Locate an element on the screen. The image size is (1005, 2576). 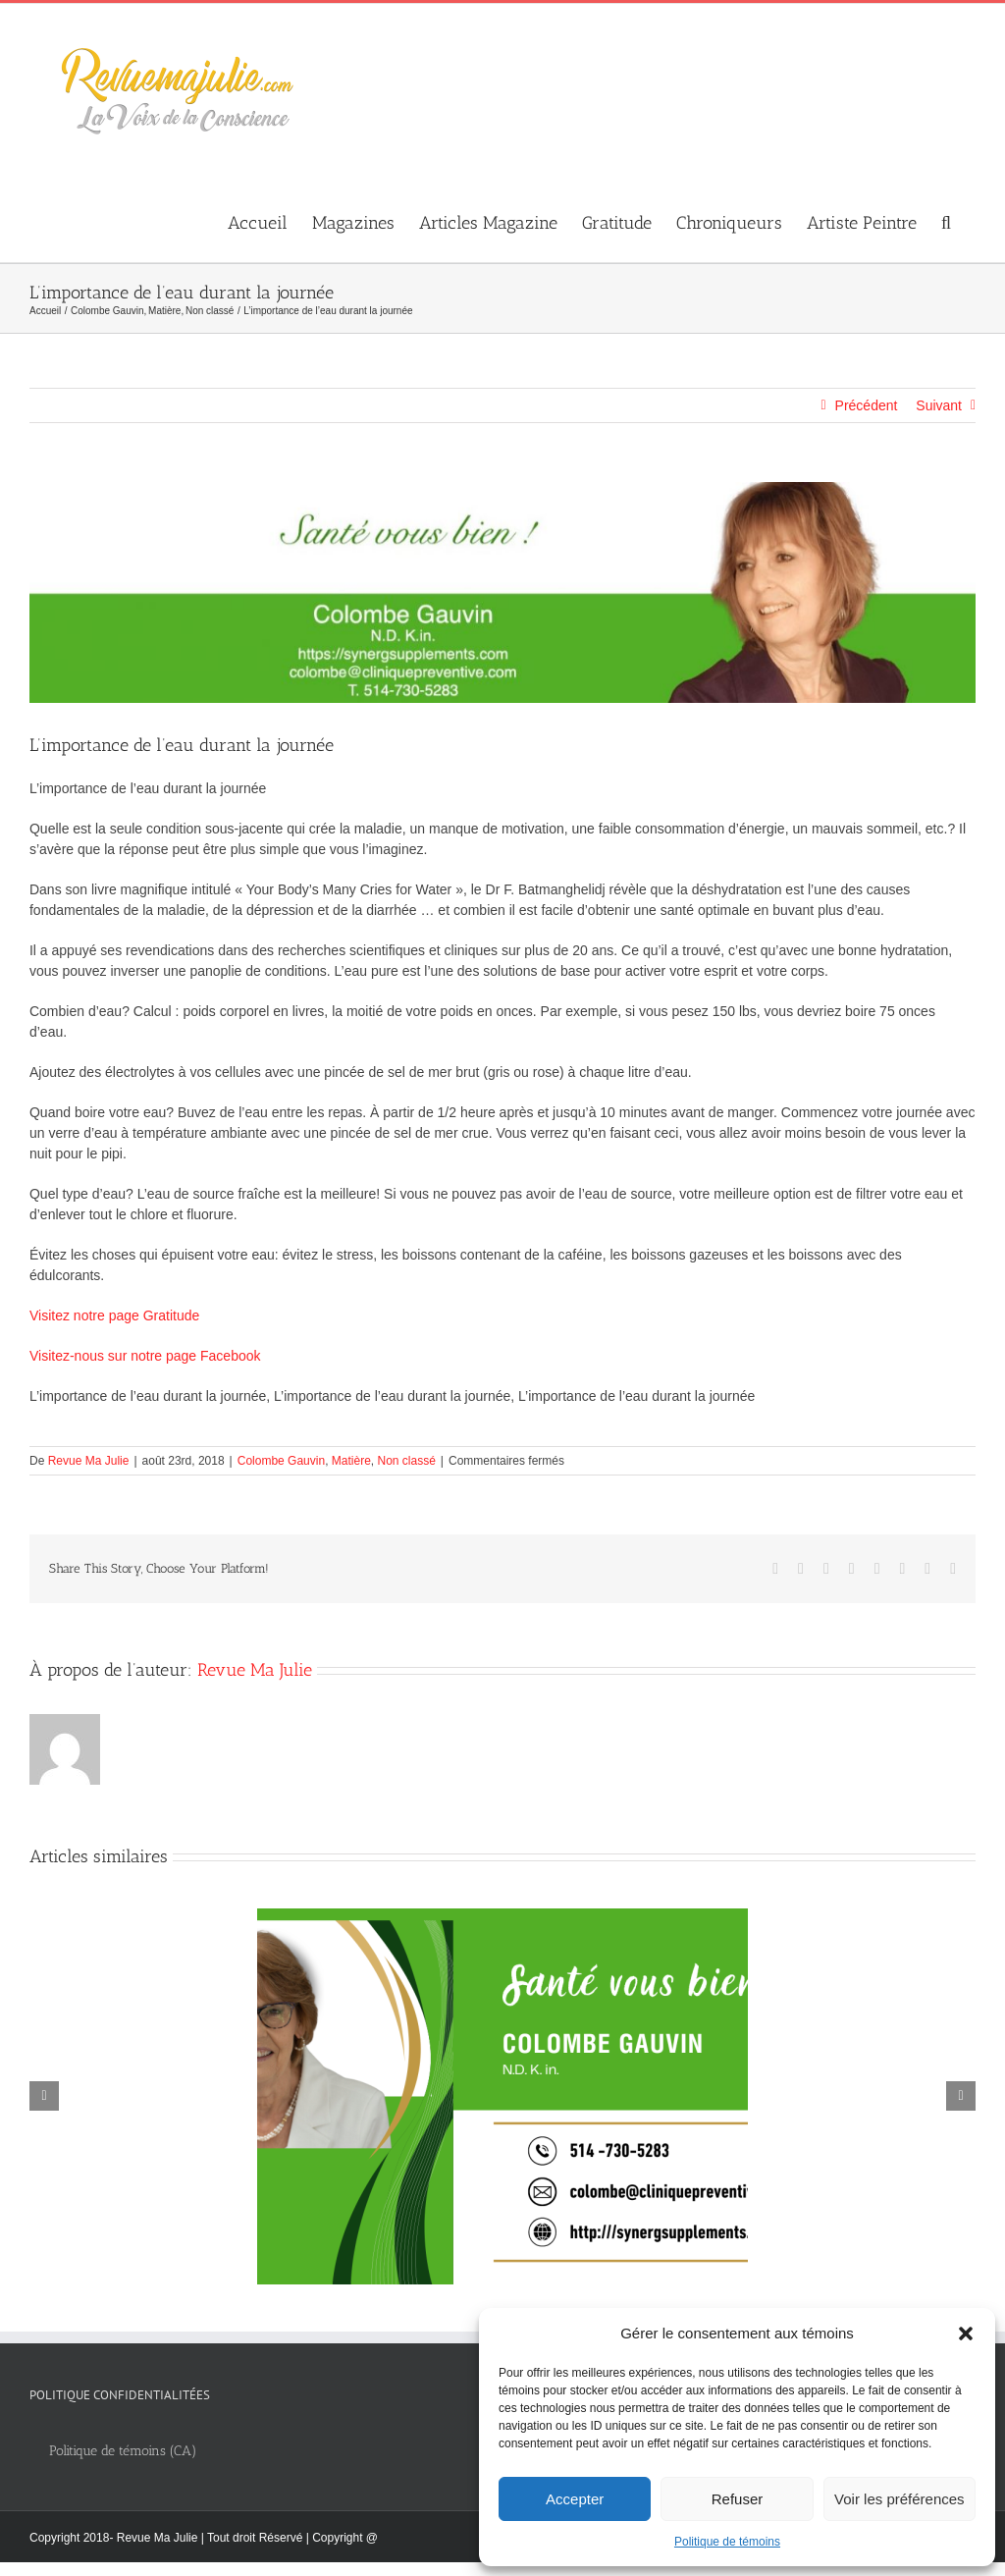
Colombe Gauvin is located at coordinates (281, 1461).